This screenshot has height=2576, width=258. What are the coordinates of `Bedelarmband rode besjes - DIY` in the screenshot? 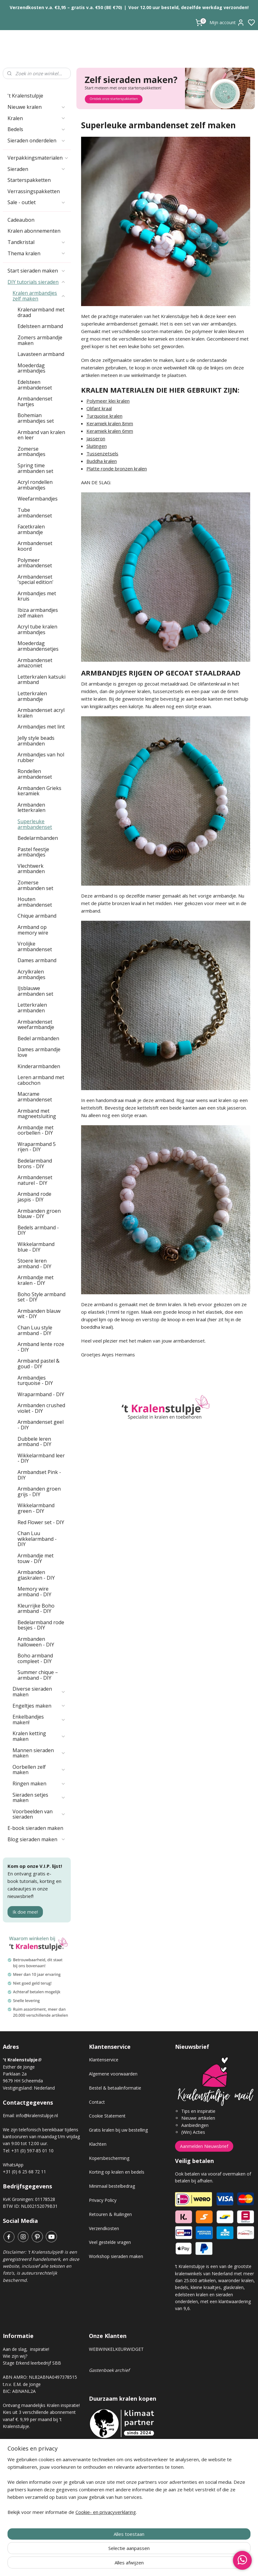 It's located at (41, 1625).